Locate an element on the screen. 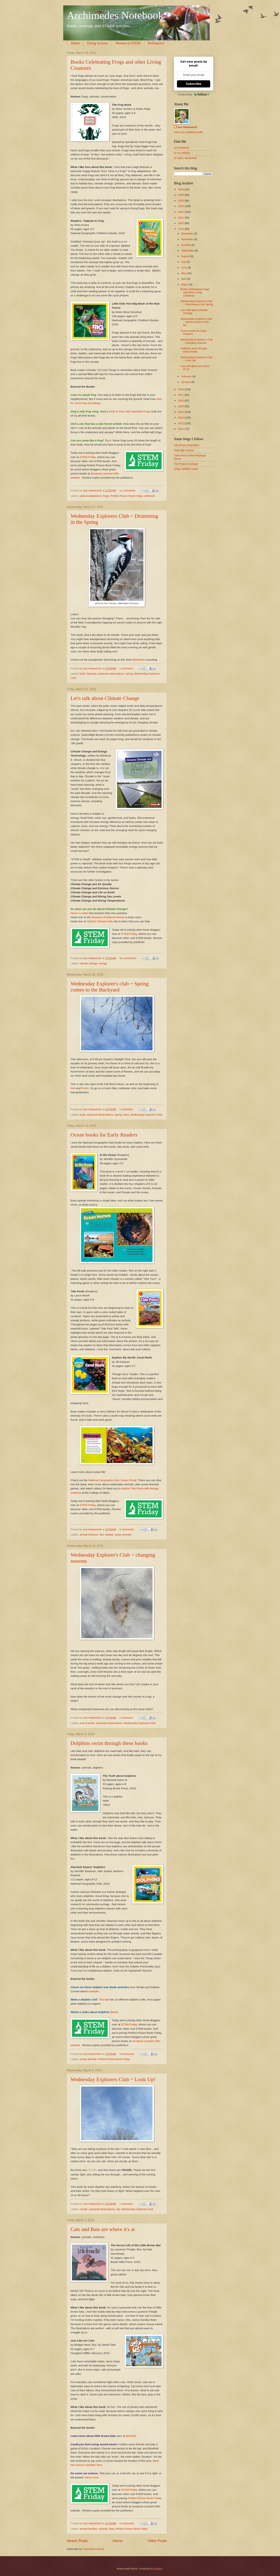 The height and width of the screenshot is (2576, 280). end of winter is located at coordinates (87, 1723).